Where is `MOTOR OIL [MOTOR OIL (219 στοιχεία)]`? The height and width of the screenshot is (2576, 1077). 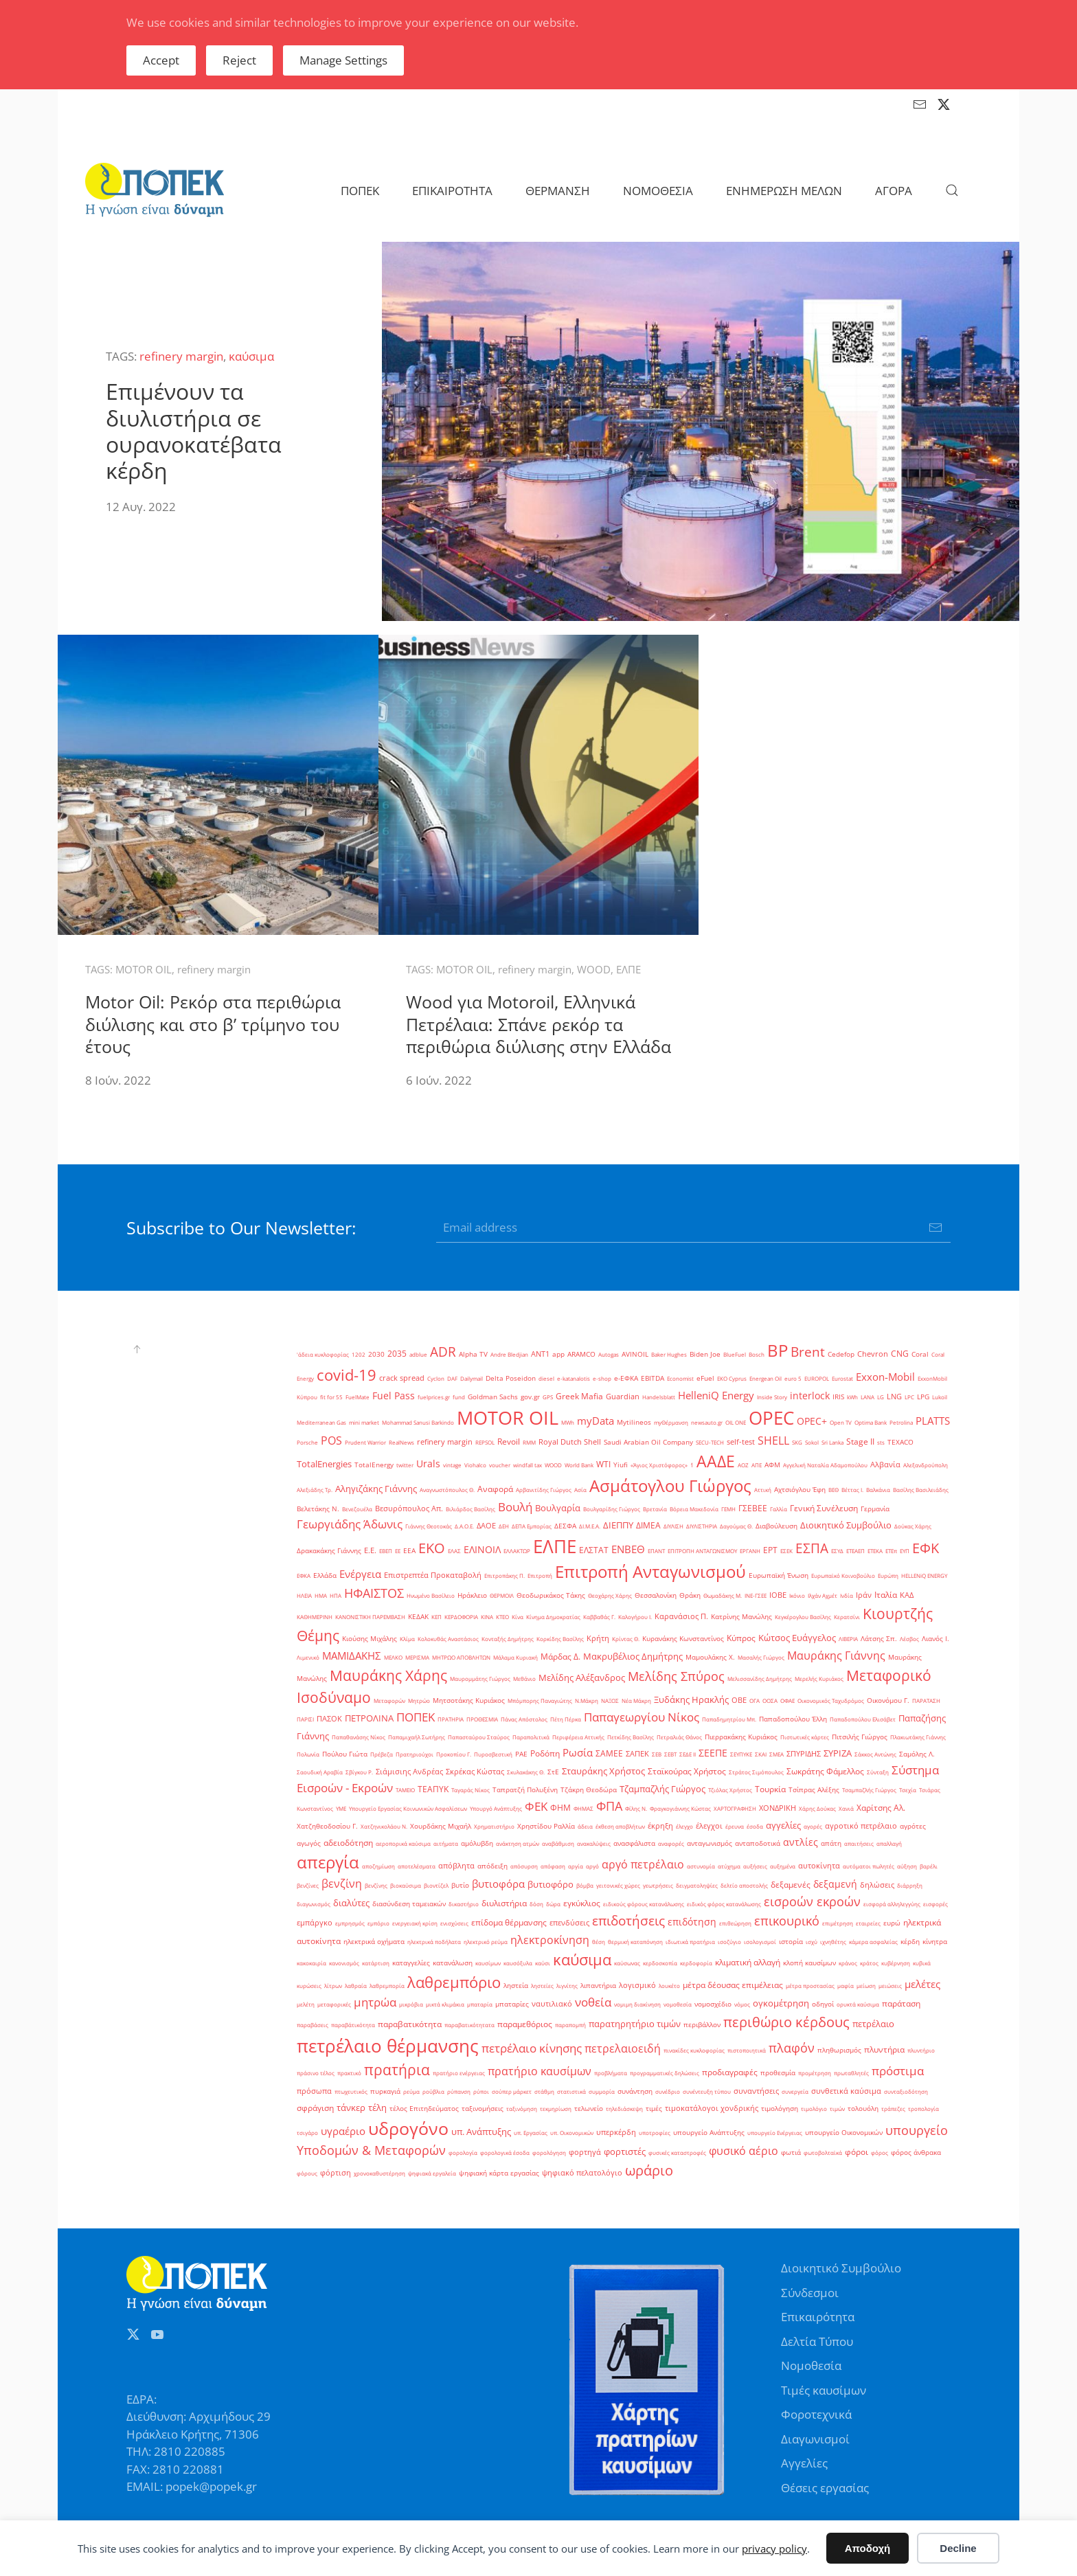
MOTOR OIL [MOTOR OIL (219 στοιχεία)] is located at coordinates (507, 1417).